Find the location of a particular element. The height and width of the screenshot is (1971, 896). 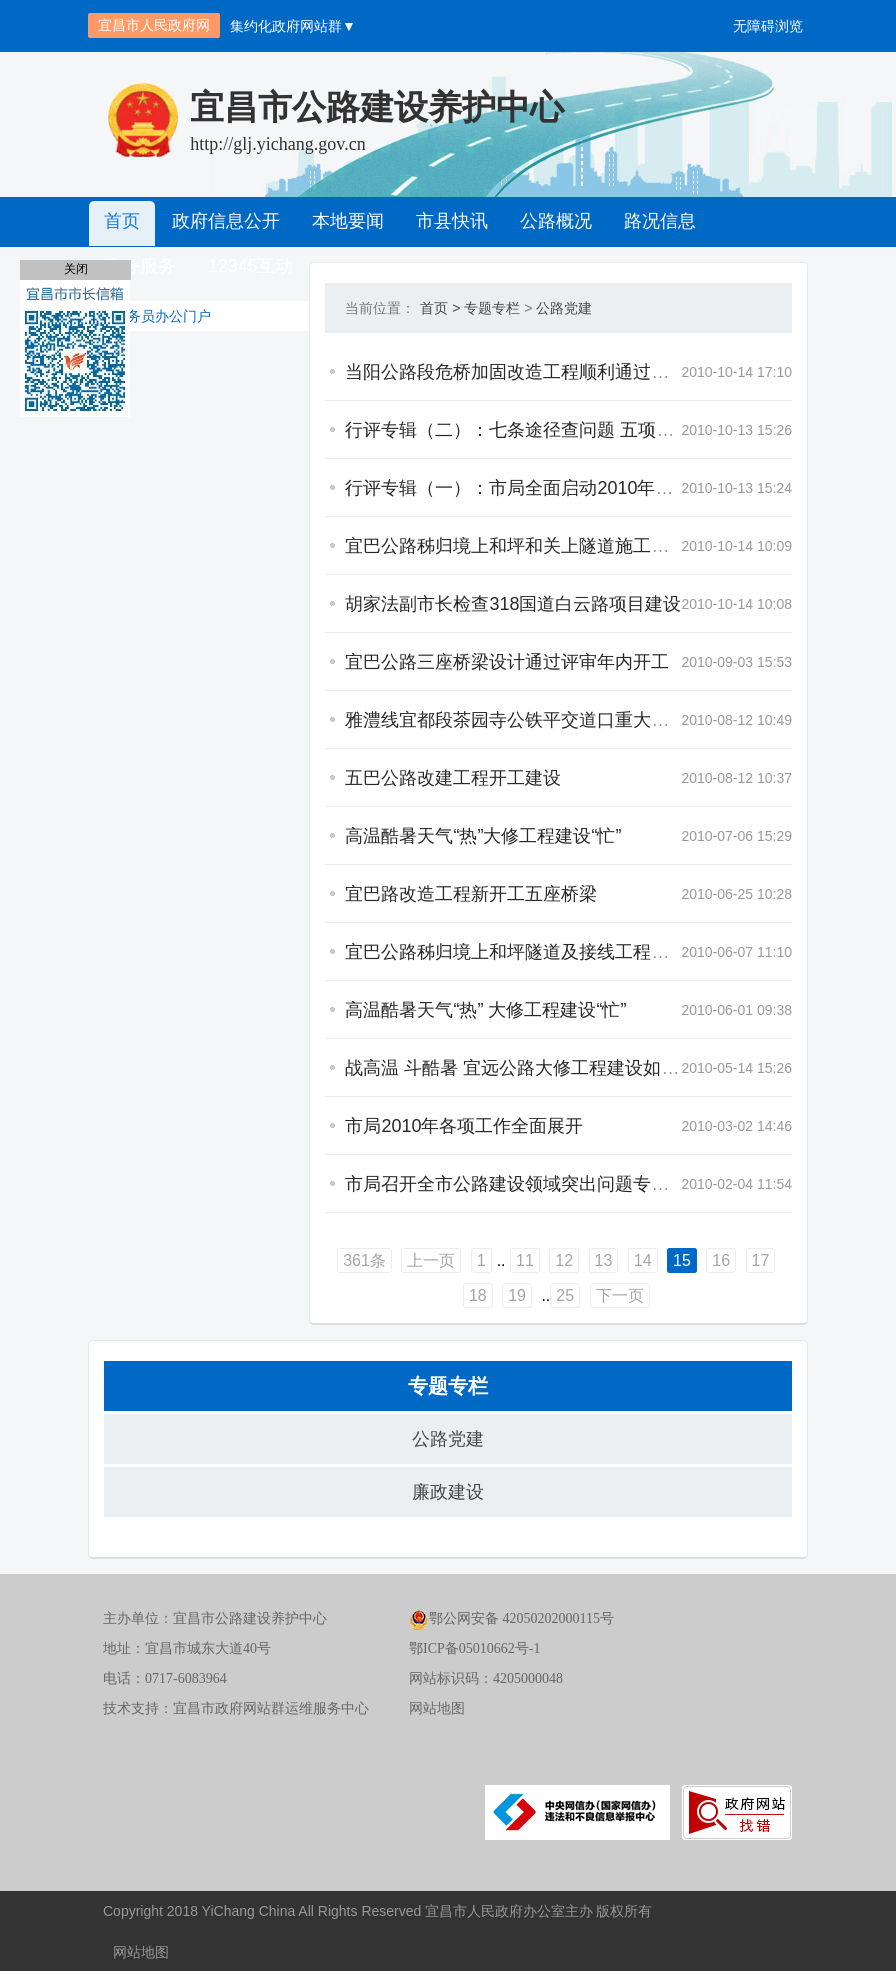

政府信息公开 is located at coordinates (223, 222).